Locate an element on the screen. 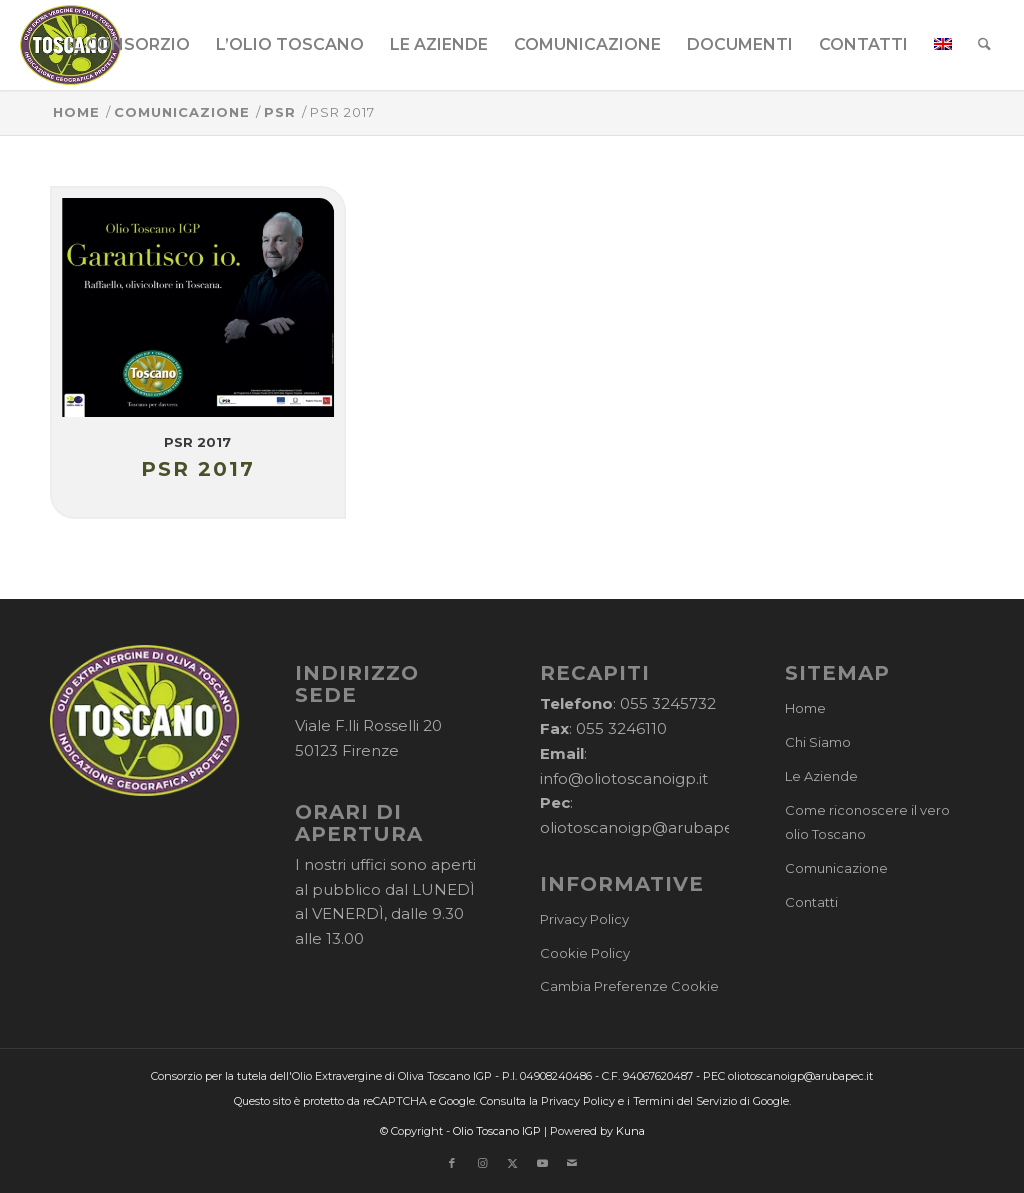  Contatti is located at coordinates (811, 902).